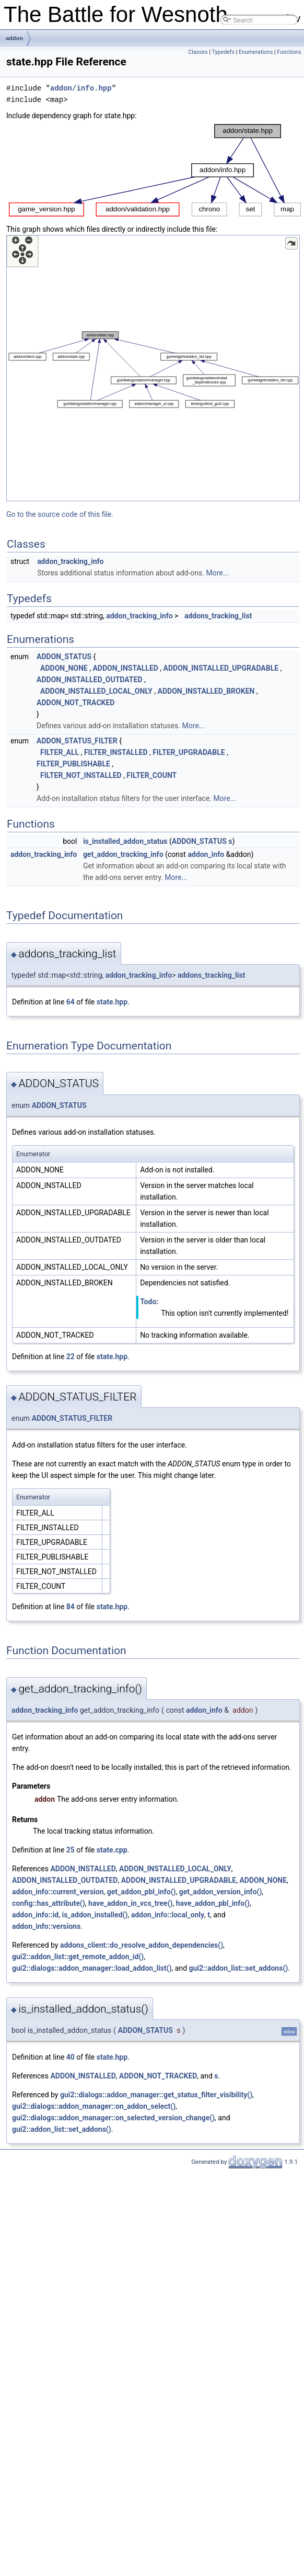  What do you see at coordinates (73, 764) in the screenshot?
I see `FILTER_PUBLISHABLE` at bounding box center [73, 764].